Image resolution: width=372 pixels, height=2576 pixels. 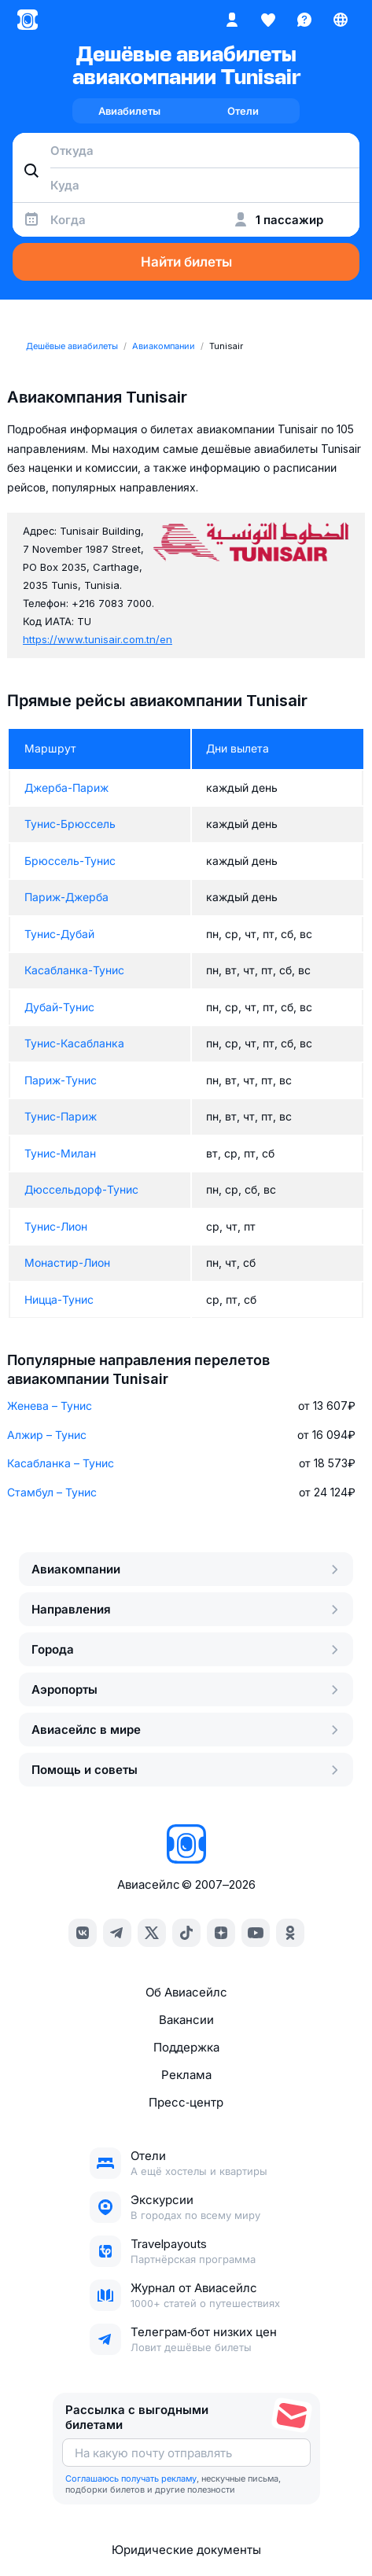 I want to click on Тунис-Касабланка, so click(x=74, y=1043).